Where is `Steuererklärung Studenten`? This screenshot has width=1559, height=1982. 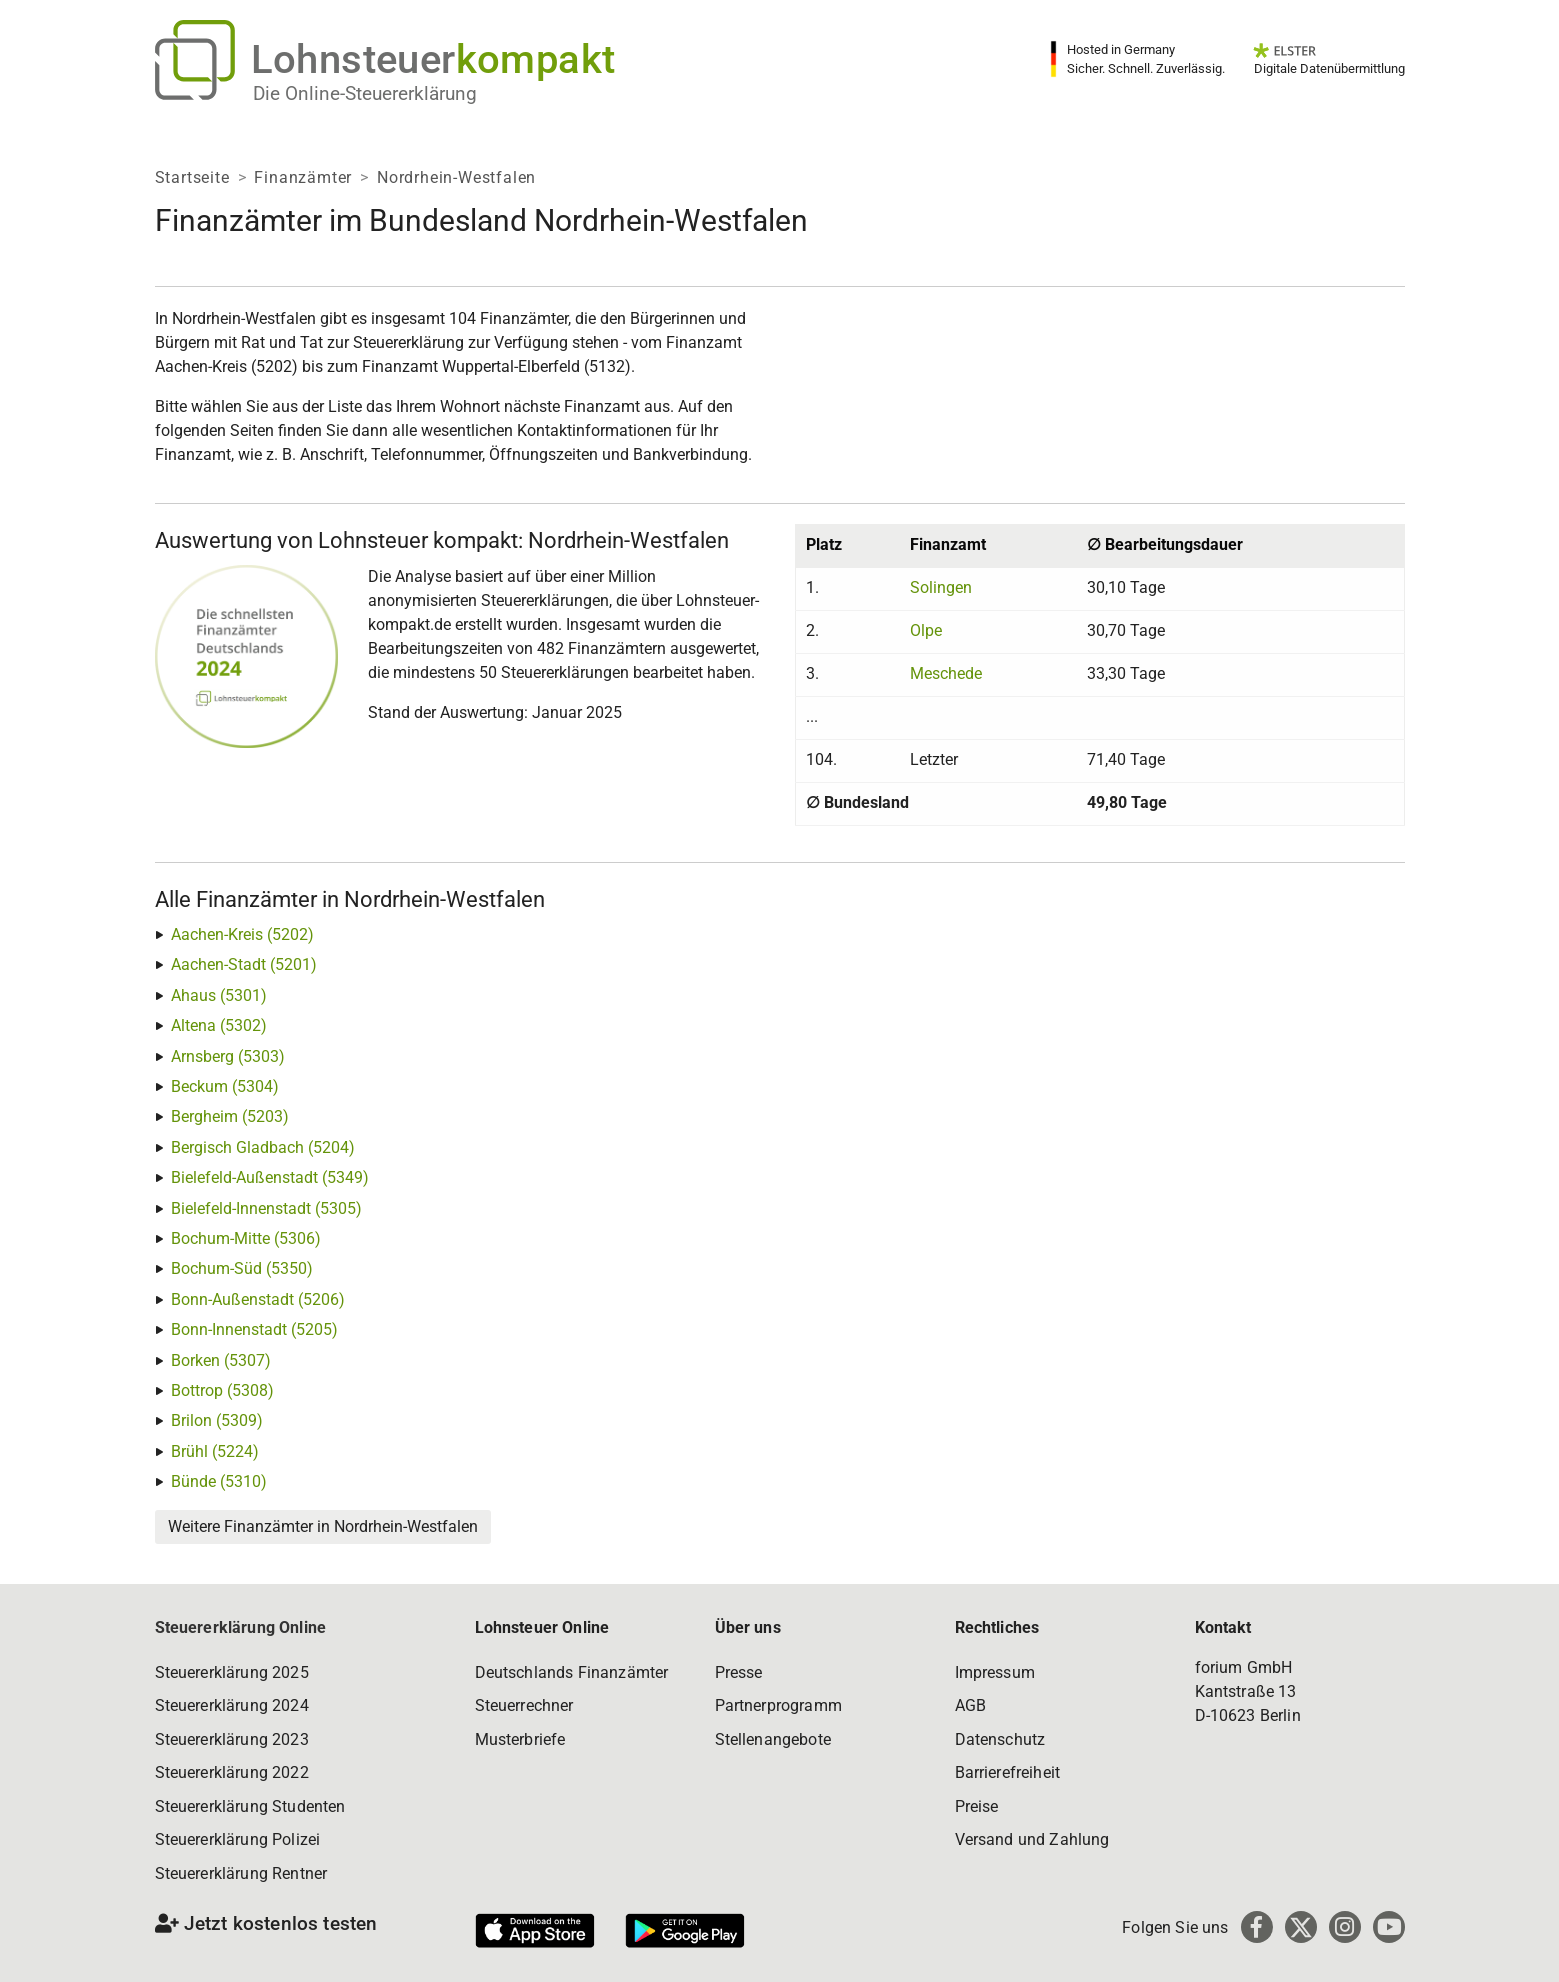 Steuererklärung Studenten is located at coordinates (250, 1806).